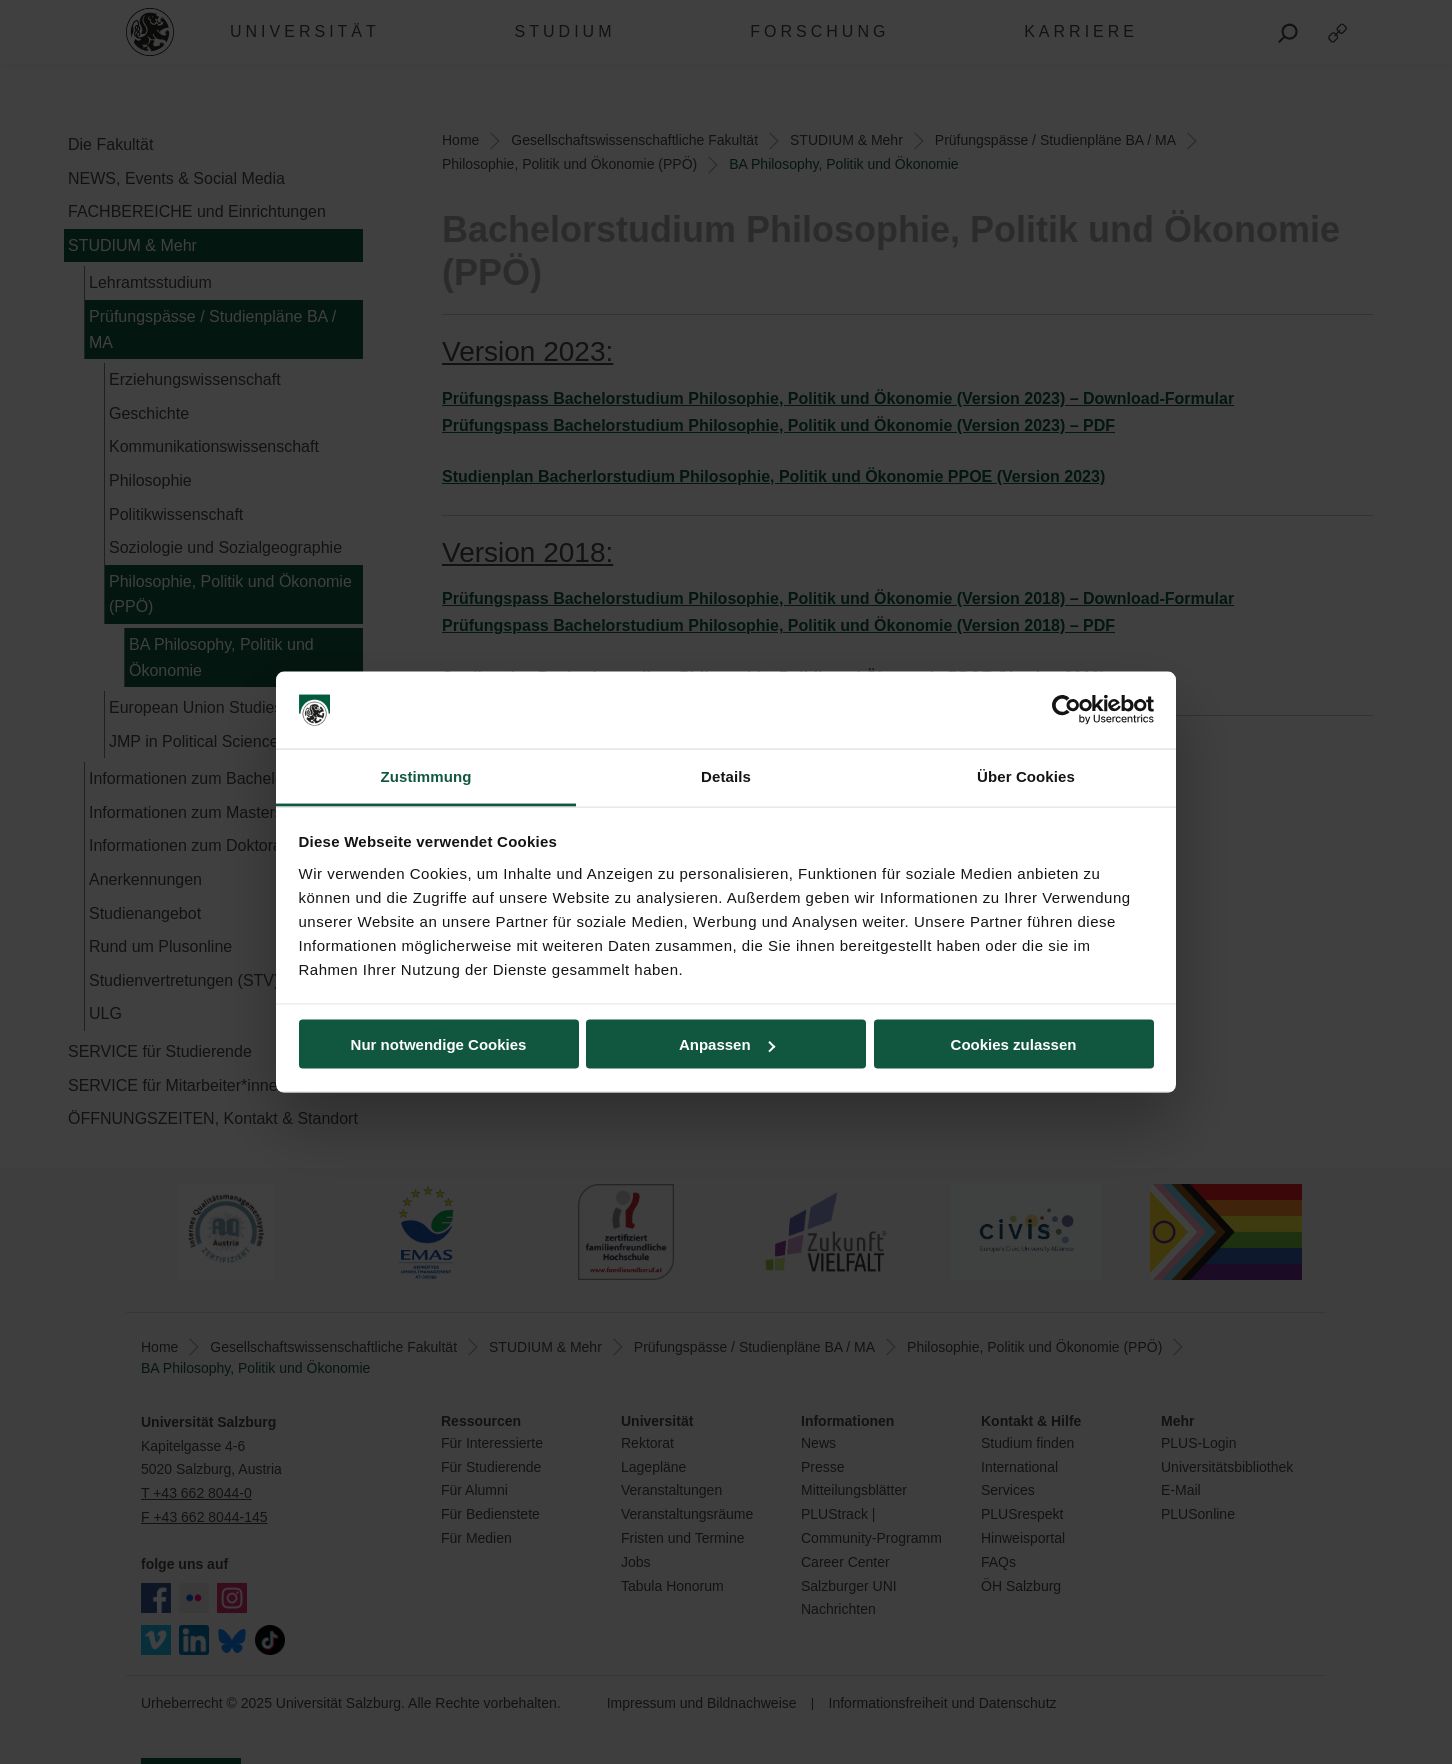 Image resolution: width=1452 pixels, height=1764 pixels. Describe the element at coordinates (426, 775) in the screenshot. I see `Zustimmung [tab]` at that location.